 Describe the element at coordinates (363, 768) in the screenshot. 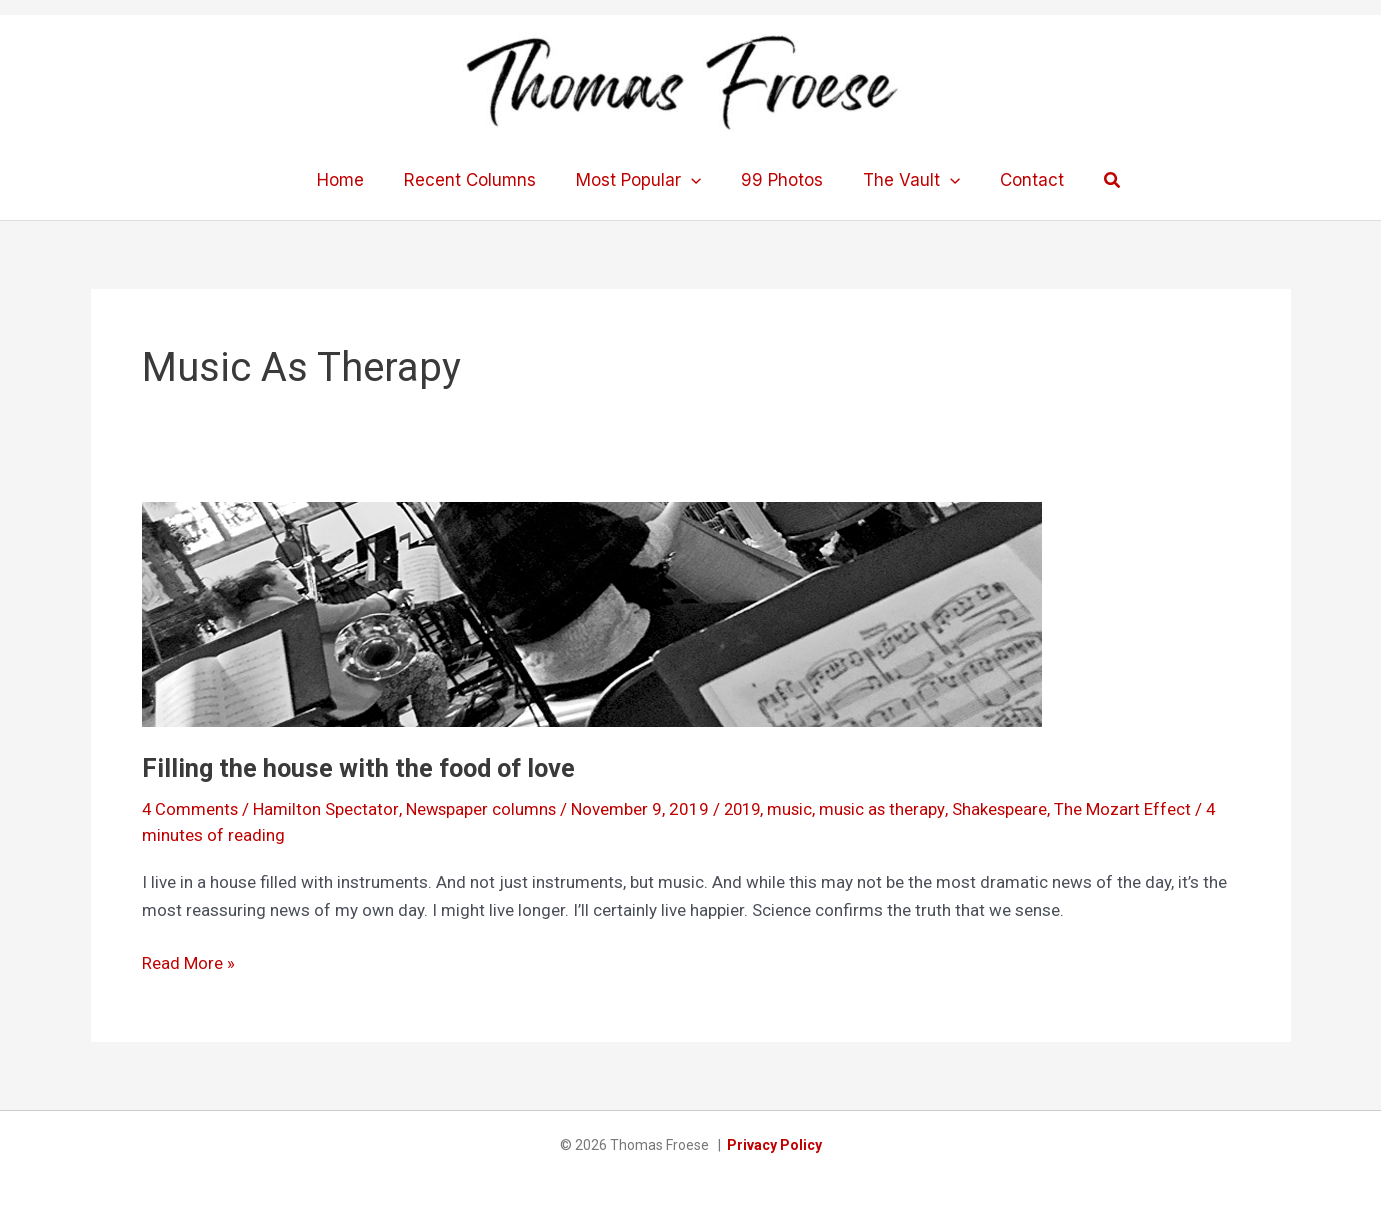

I see `Filling the house with the food of love` at that location.